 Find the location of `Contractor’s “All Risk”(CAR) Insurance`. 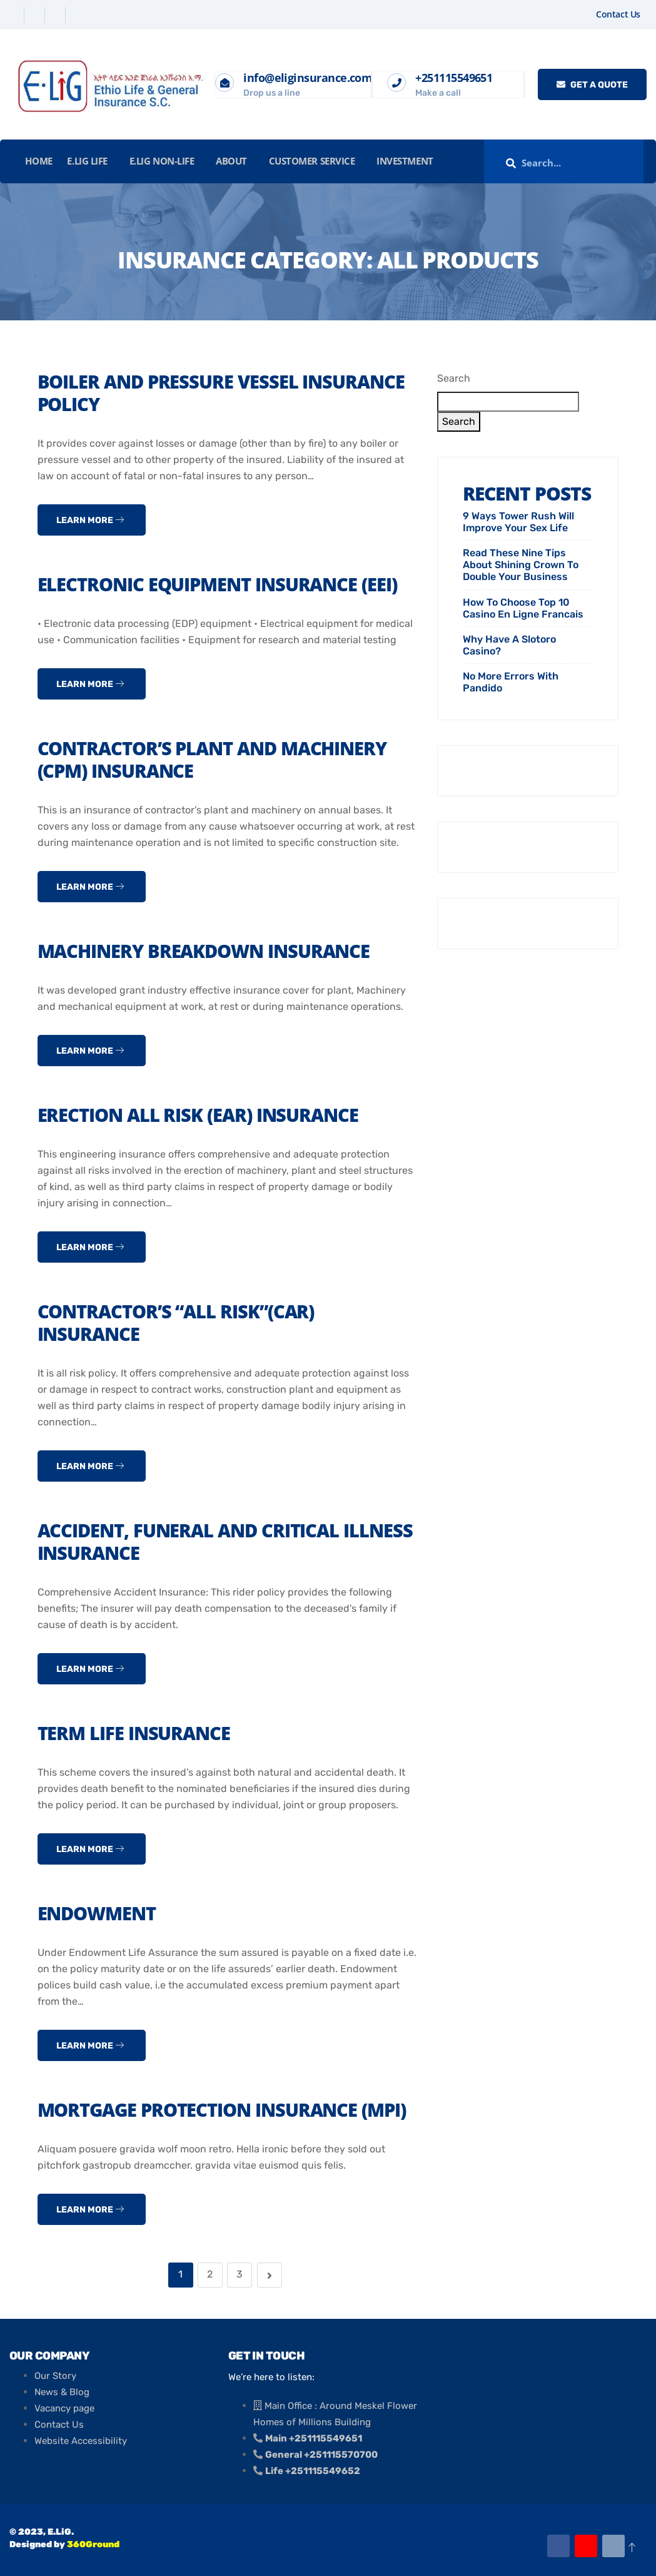

Contractor’s “All Risk”(CAR) Insurance is located at coordinates (180, 1322).